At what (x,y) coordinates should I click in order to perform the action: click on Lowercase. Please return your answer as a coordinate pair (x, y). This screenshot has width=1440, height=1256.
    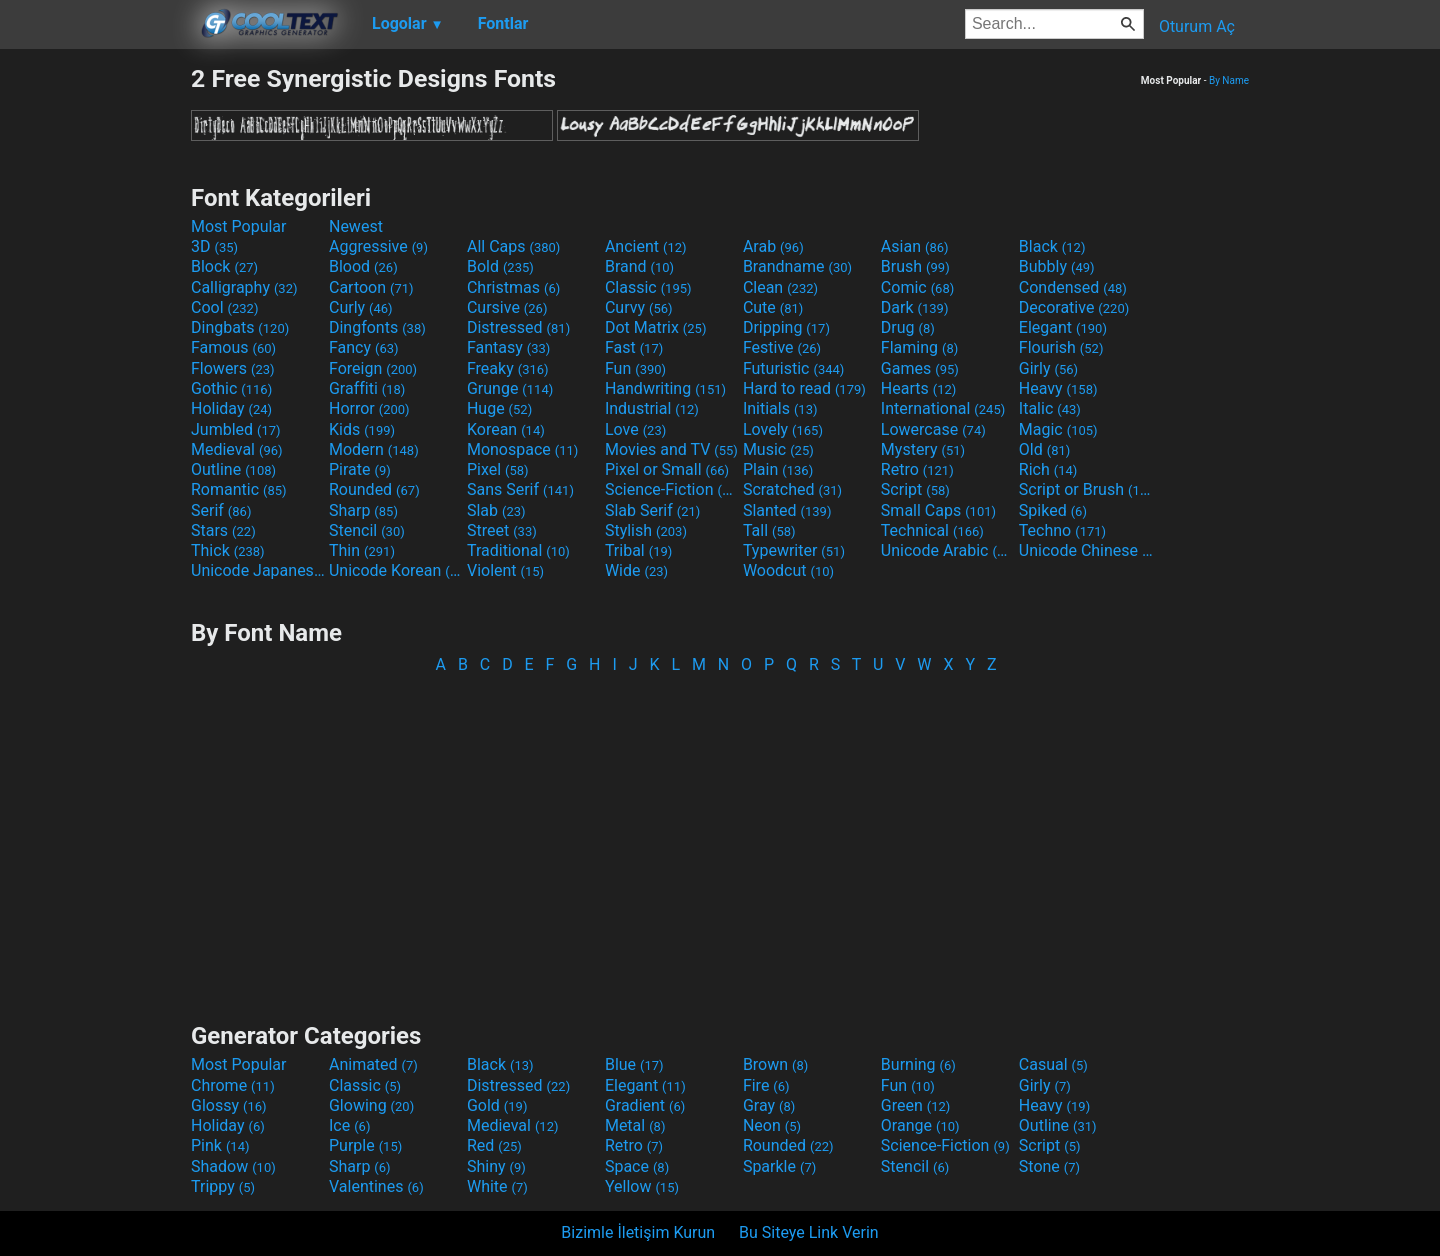
    Looking at the image, I should click on (933, 429).